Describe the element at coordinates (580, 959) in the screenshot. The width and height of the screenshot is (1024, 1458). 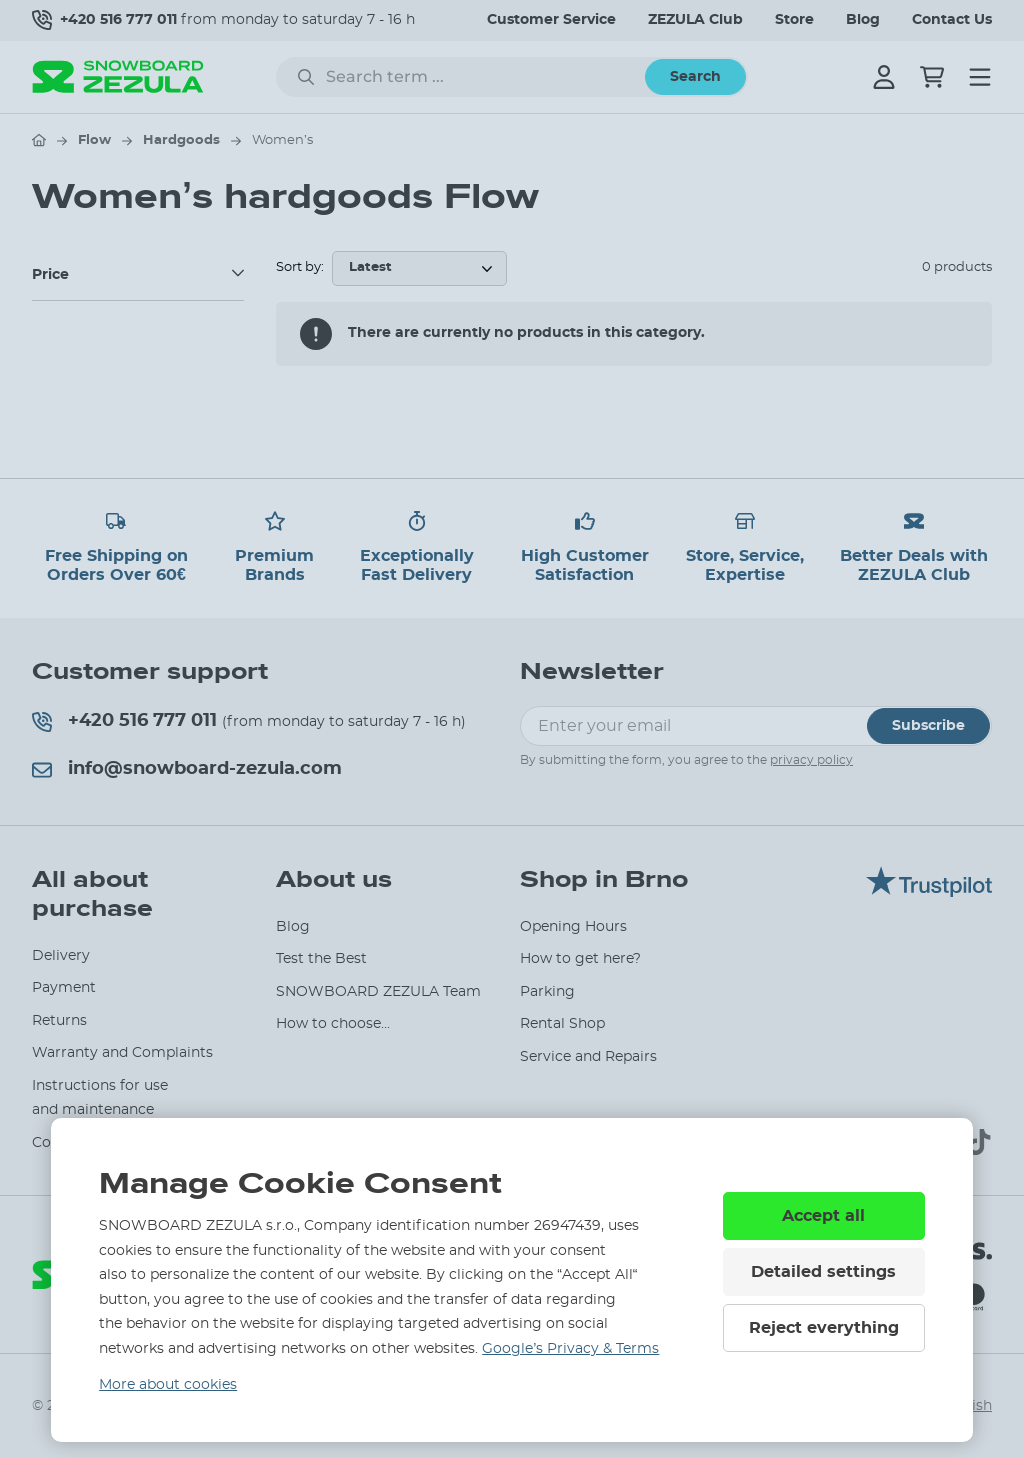
I see `How to get here?` at that location.